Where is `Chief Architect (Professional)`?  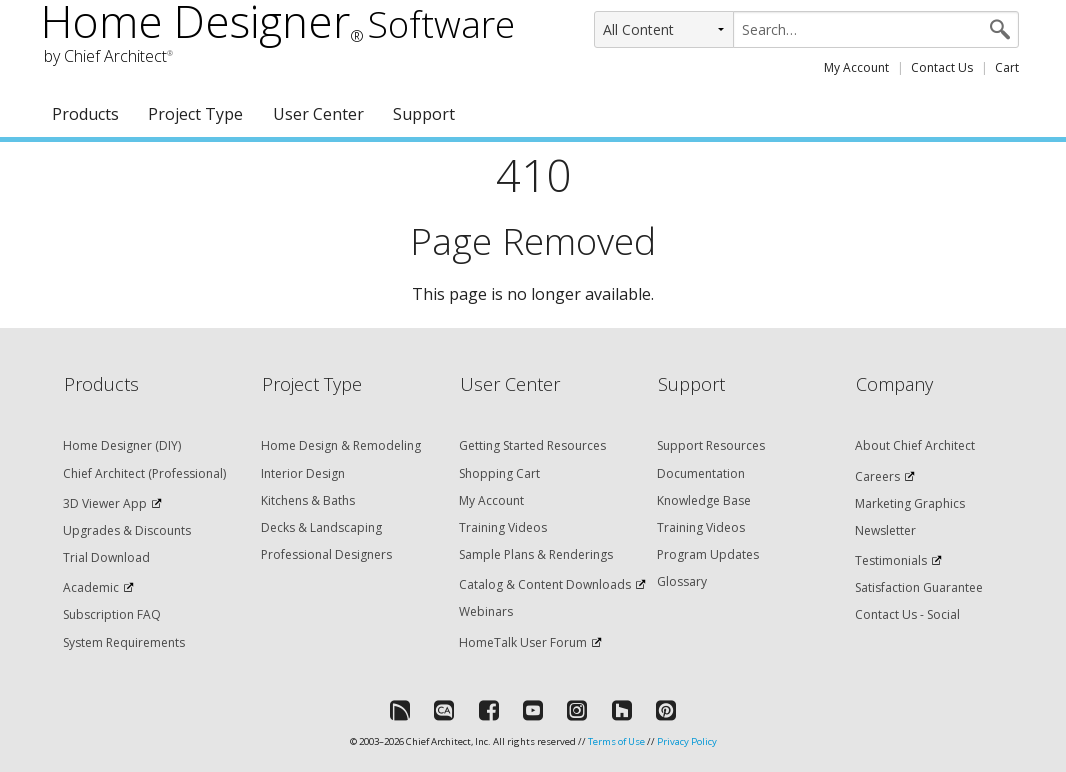
Chief Architect (Professional) is located at coordinates (144, 473).